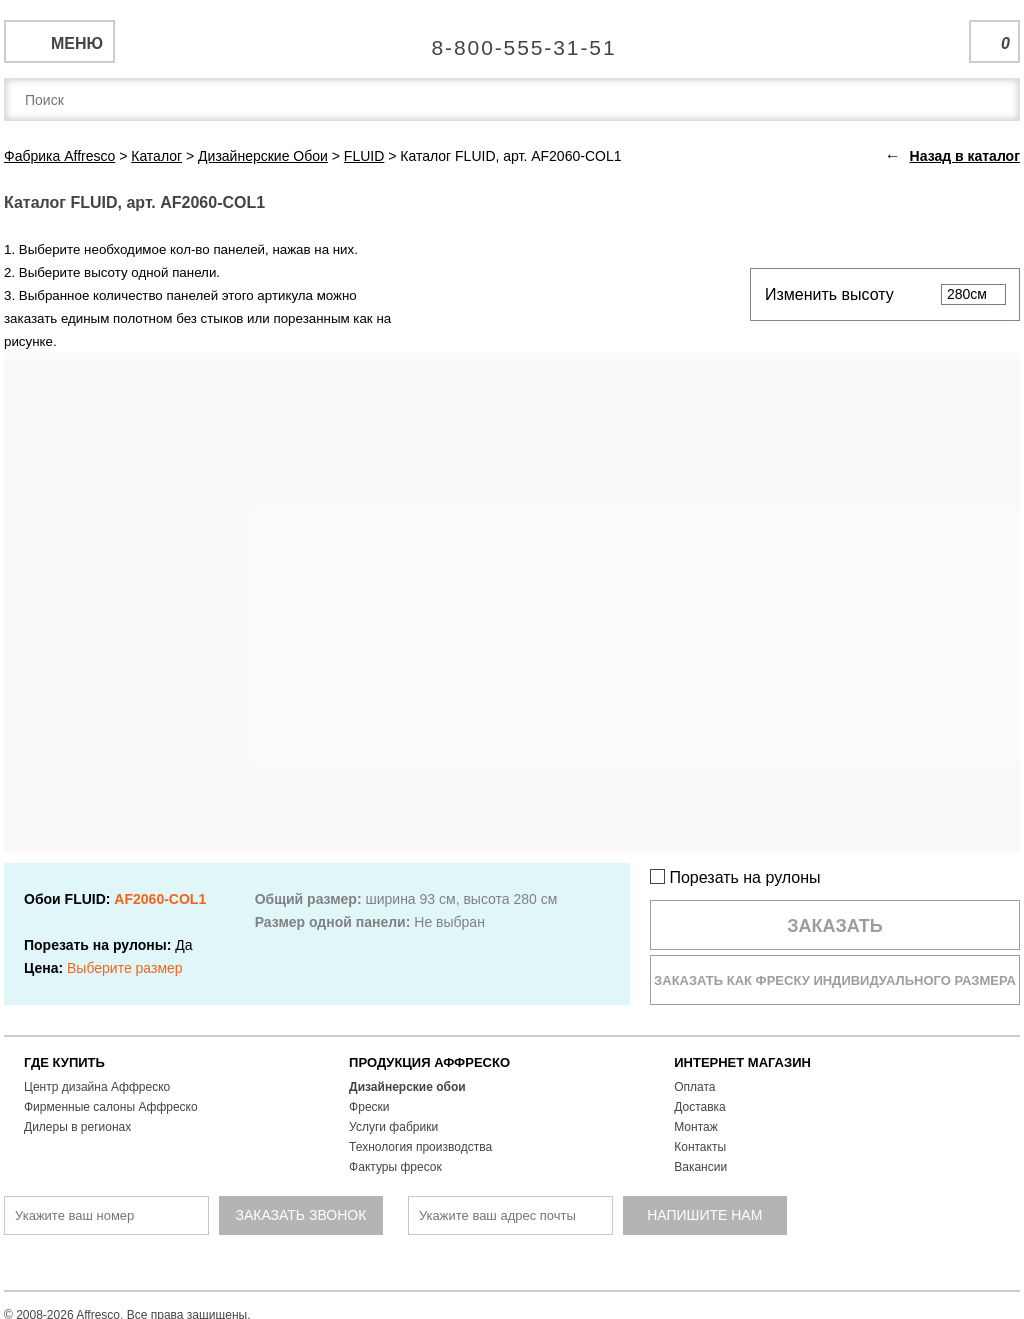 The width and height of the screenshot is (1024, 1319). I want to click on Заказать, so click(835, 926).